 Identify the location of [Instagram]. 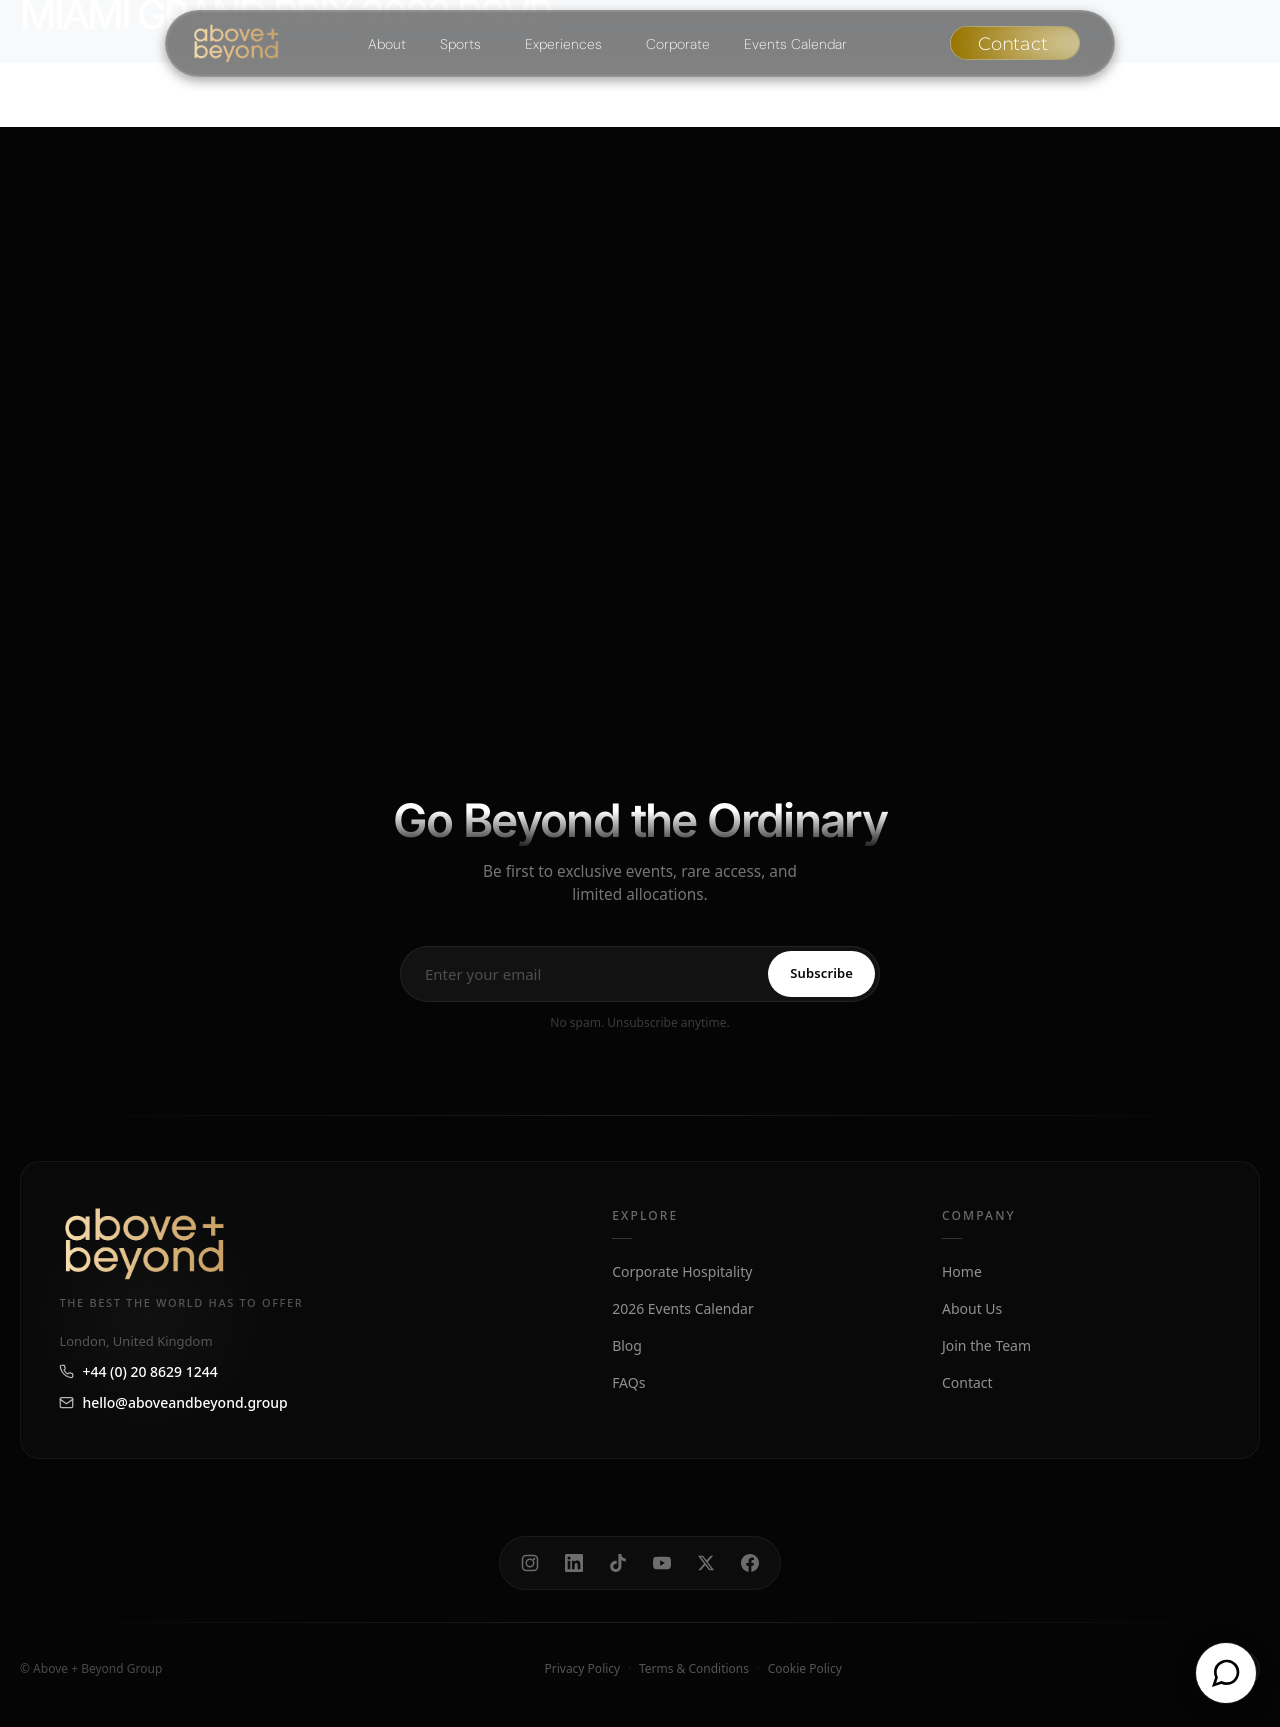
(530, 1563).